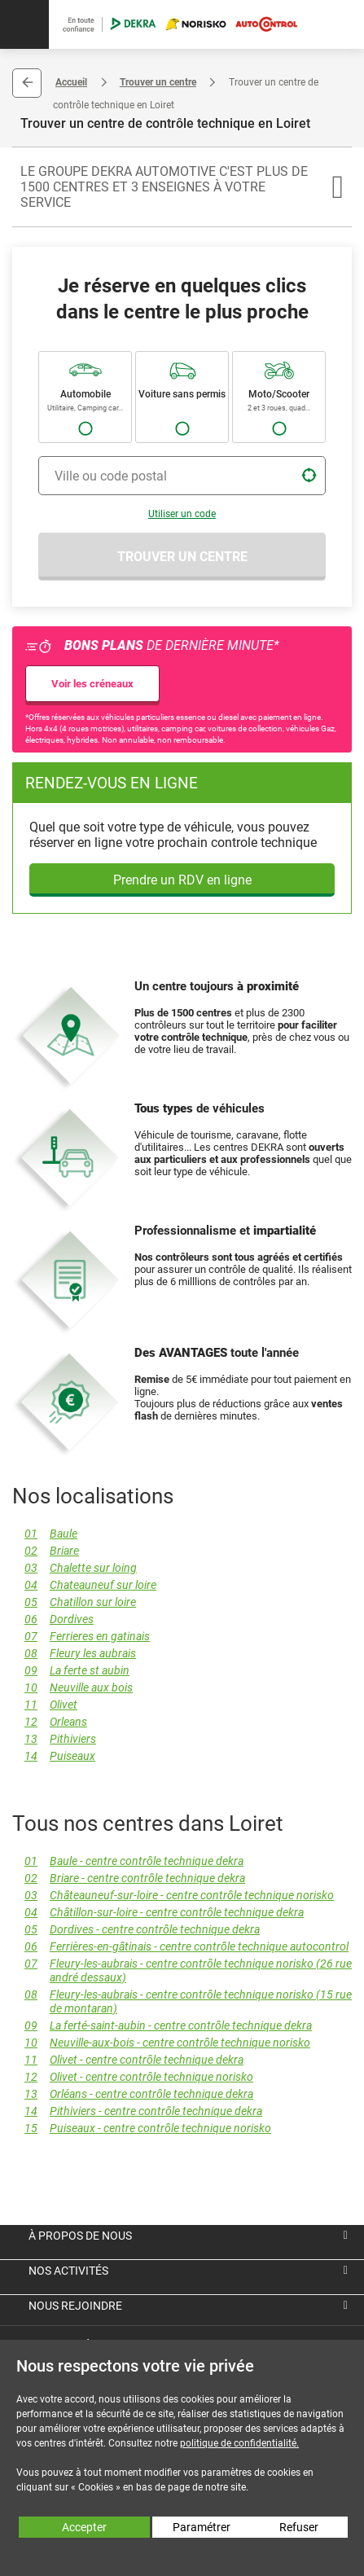  I want to click on Accepter, so click(84, 2527).